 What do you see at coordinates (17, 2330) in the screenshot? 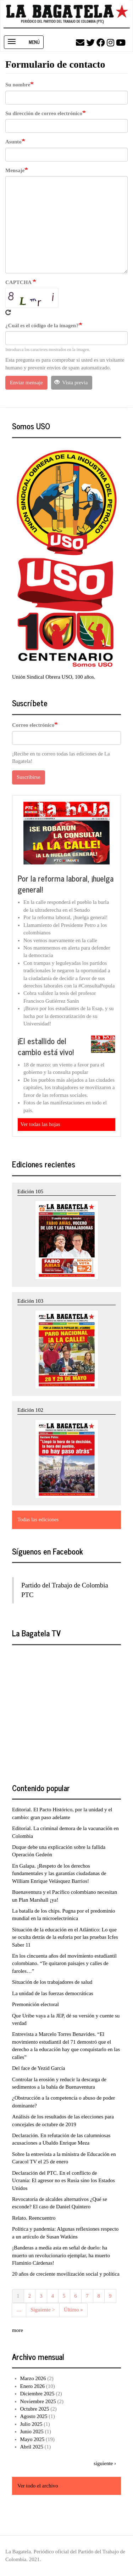
I see `more` at bounding box center [17, 2330].